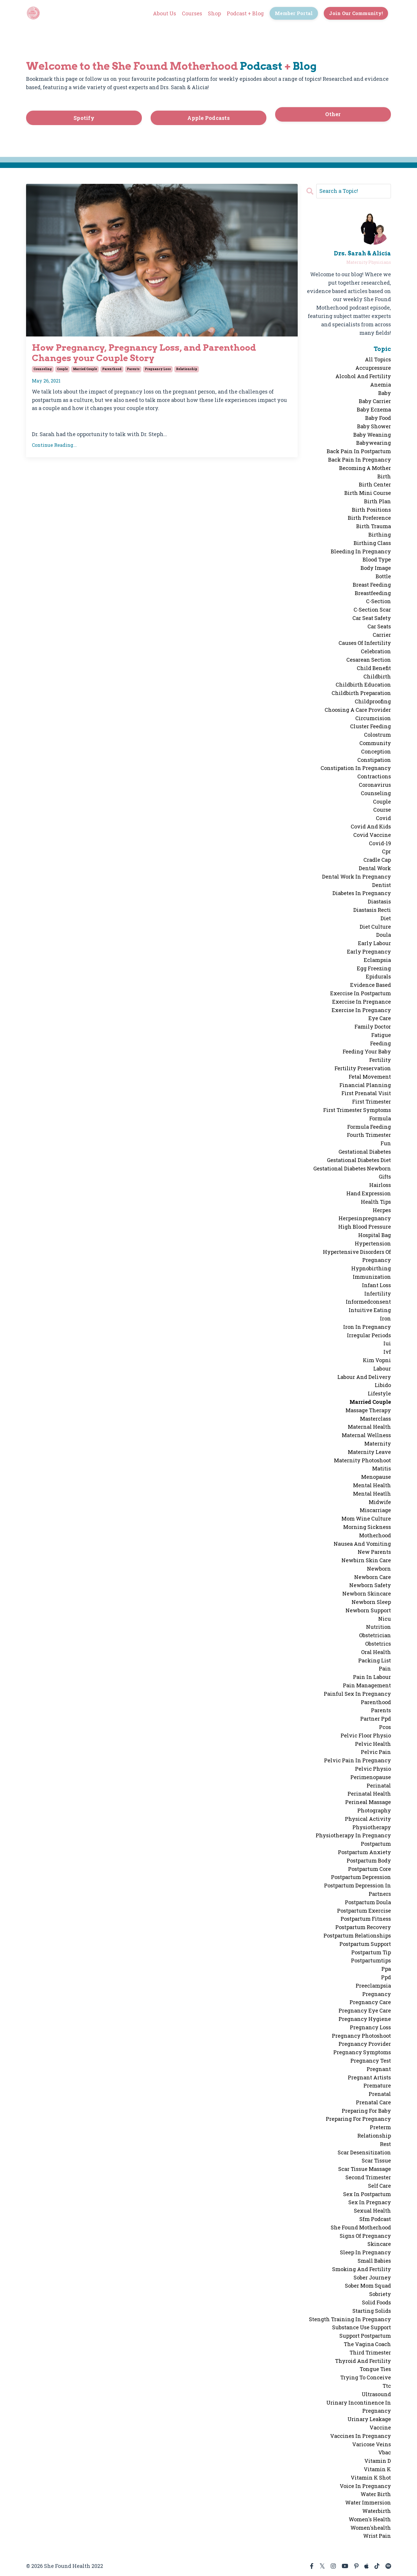  Describe the element at coordinates (374, 1551) in the screenshot. I see `new parents` at that location.